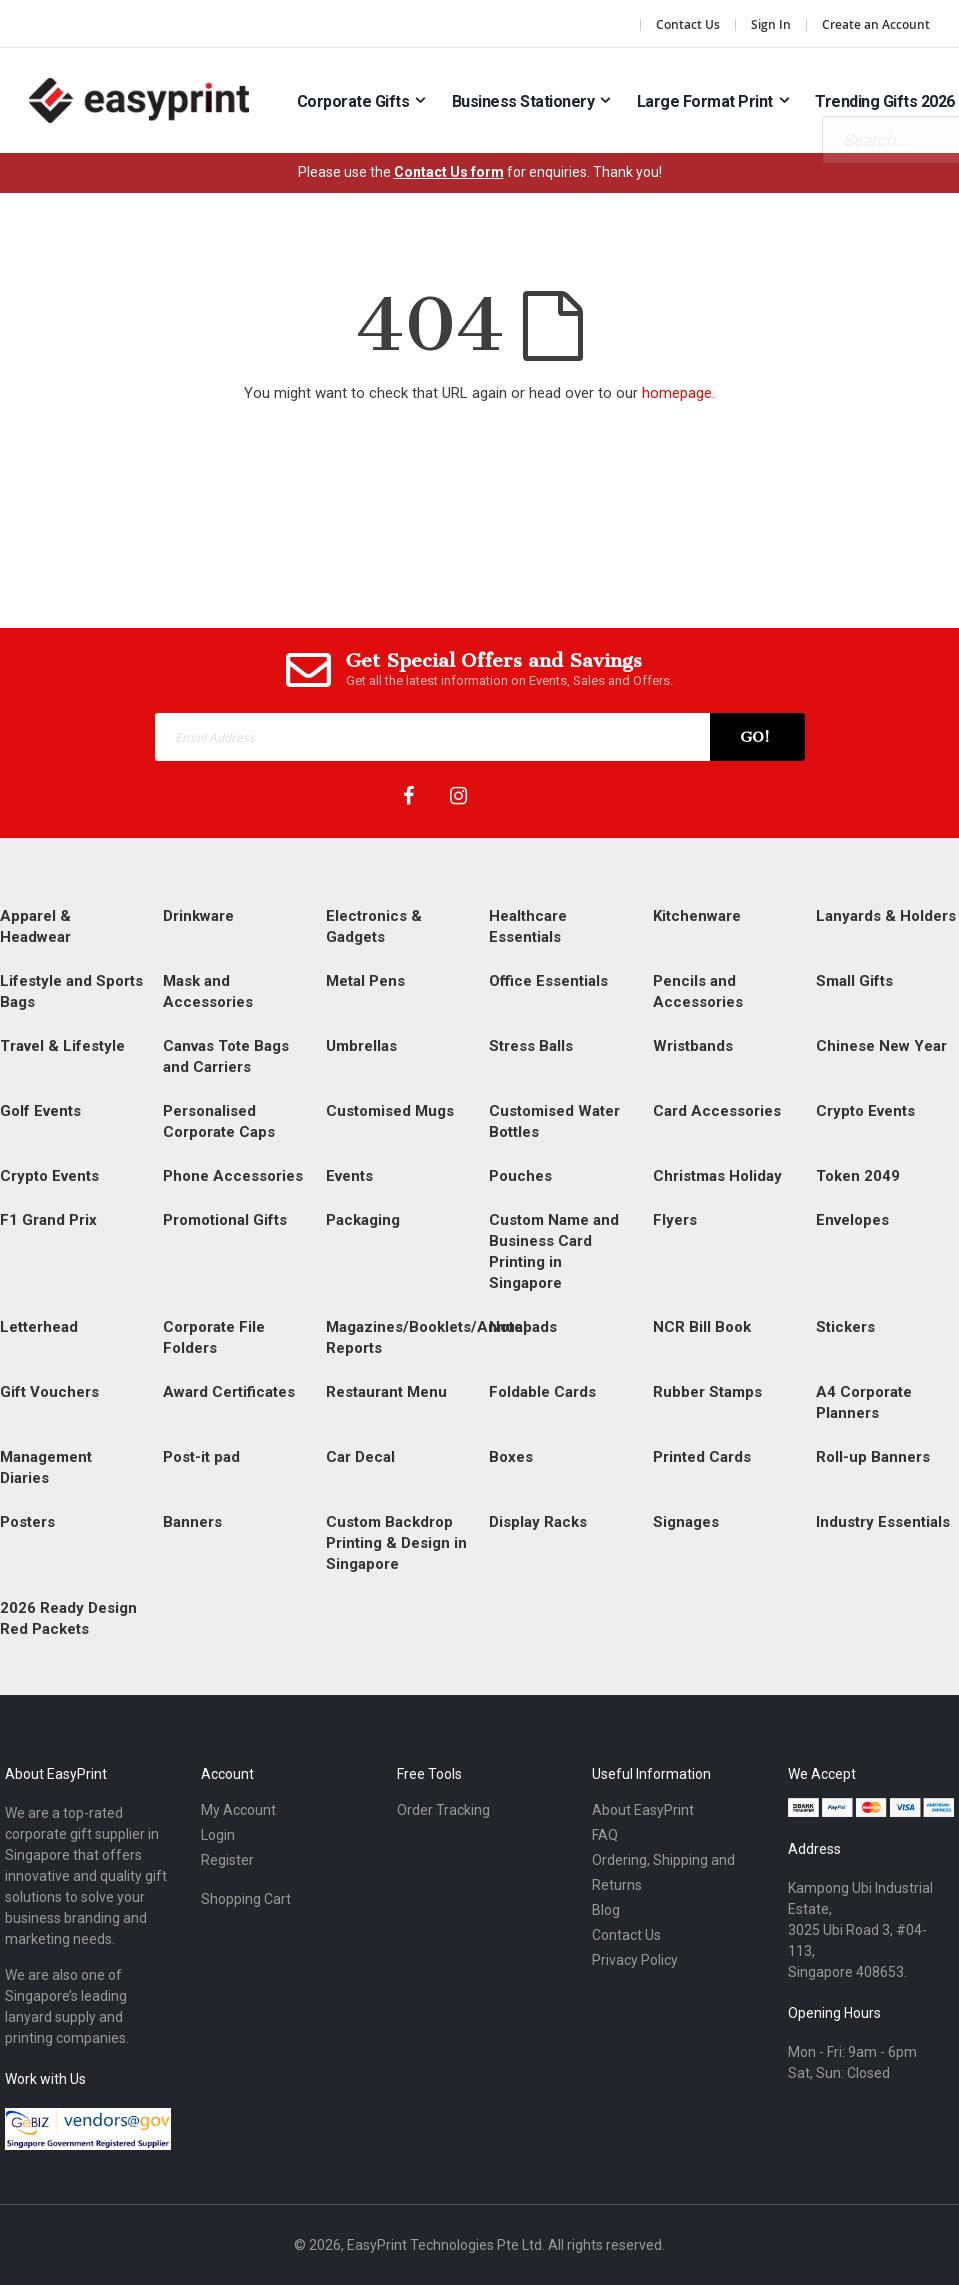 Image resolution: width=959 pixels, height=2285 pixels. I want to click on Shopping Cart, so click(246, 1899).